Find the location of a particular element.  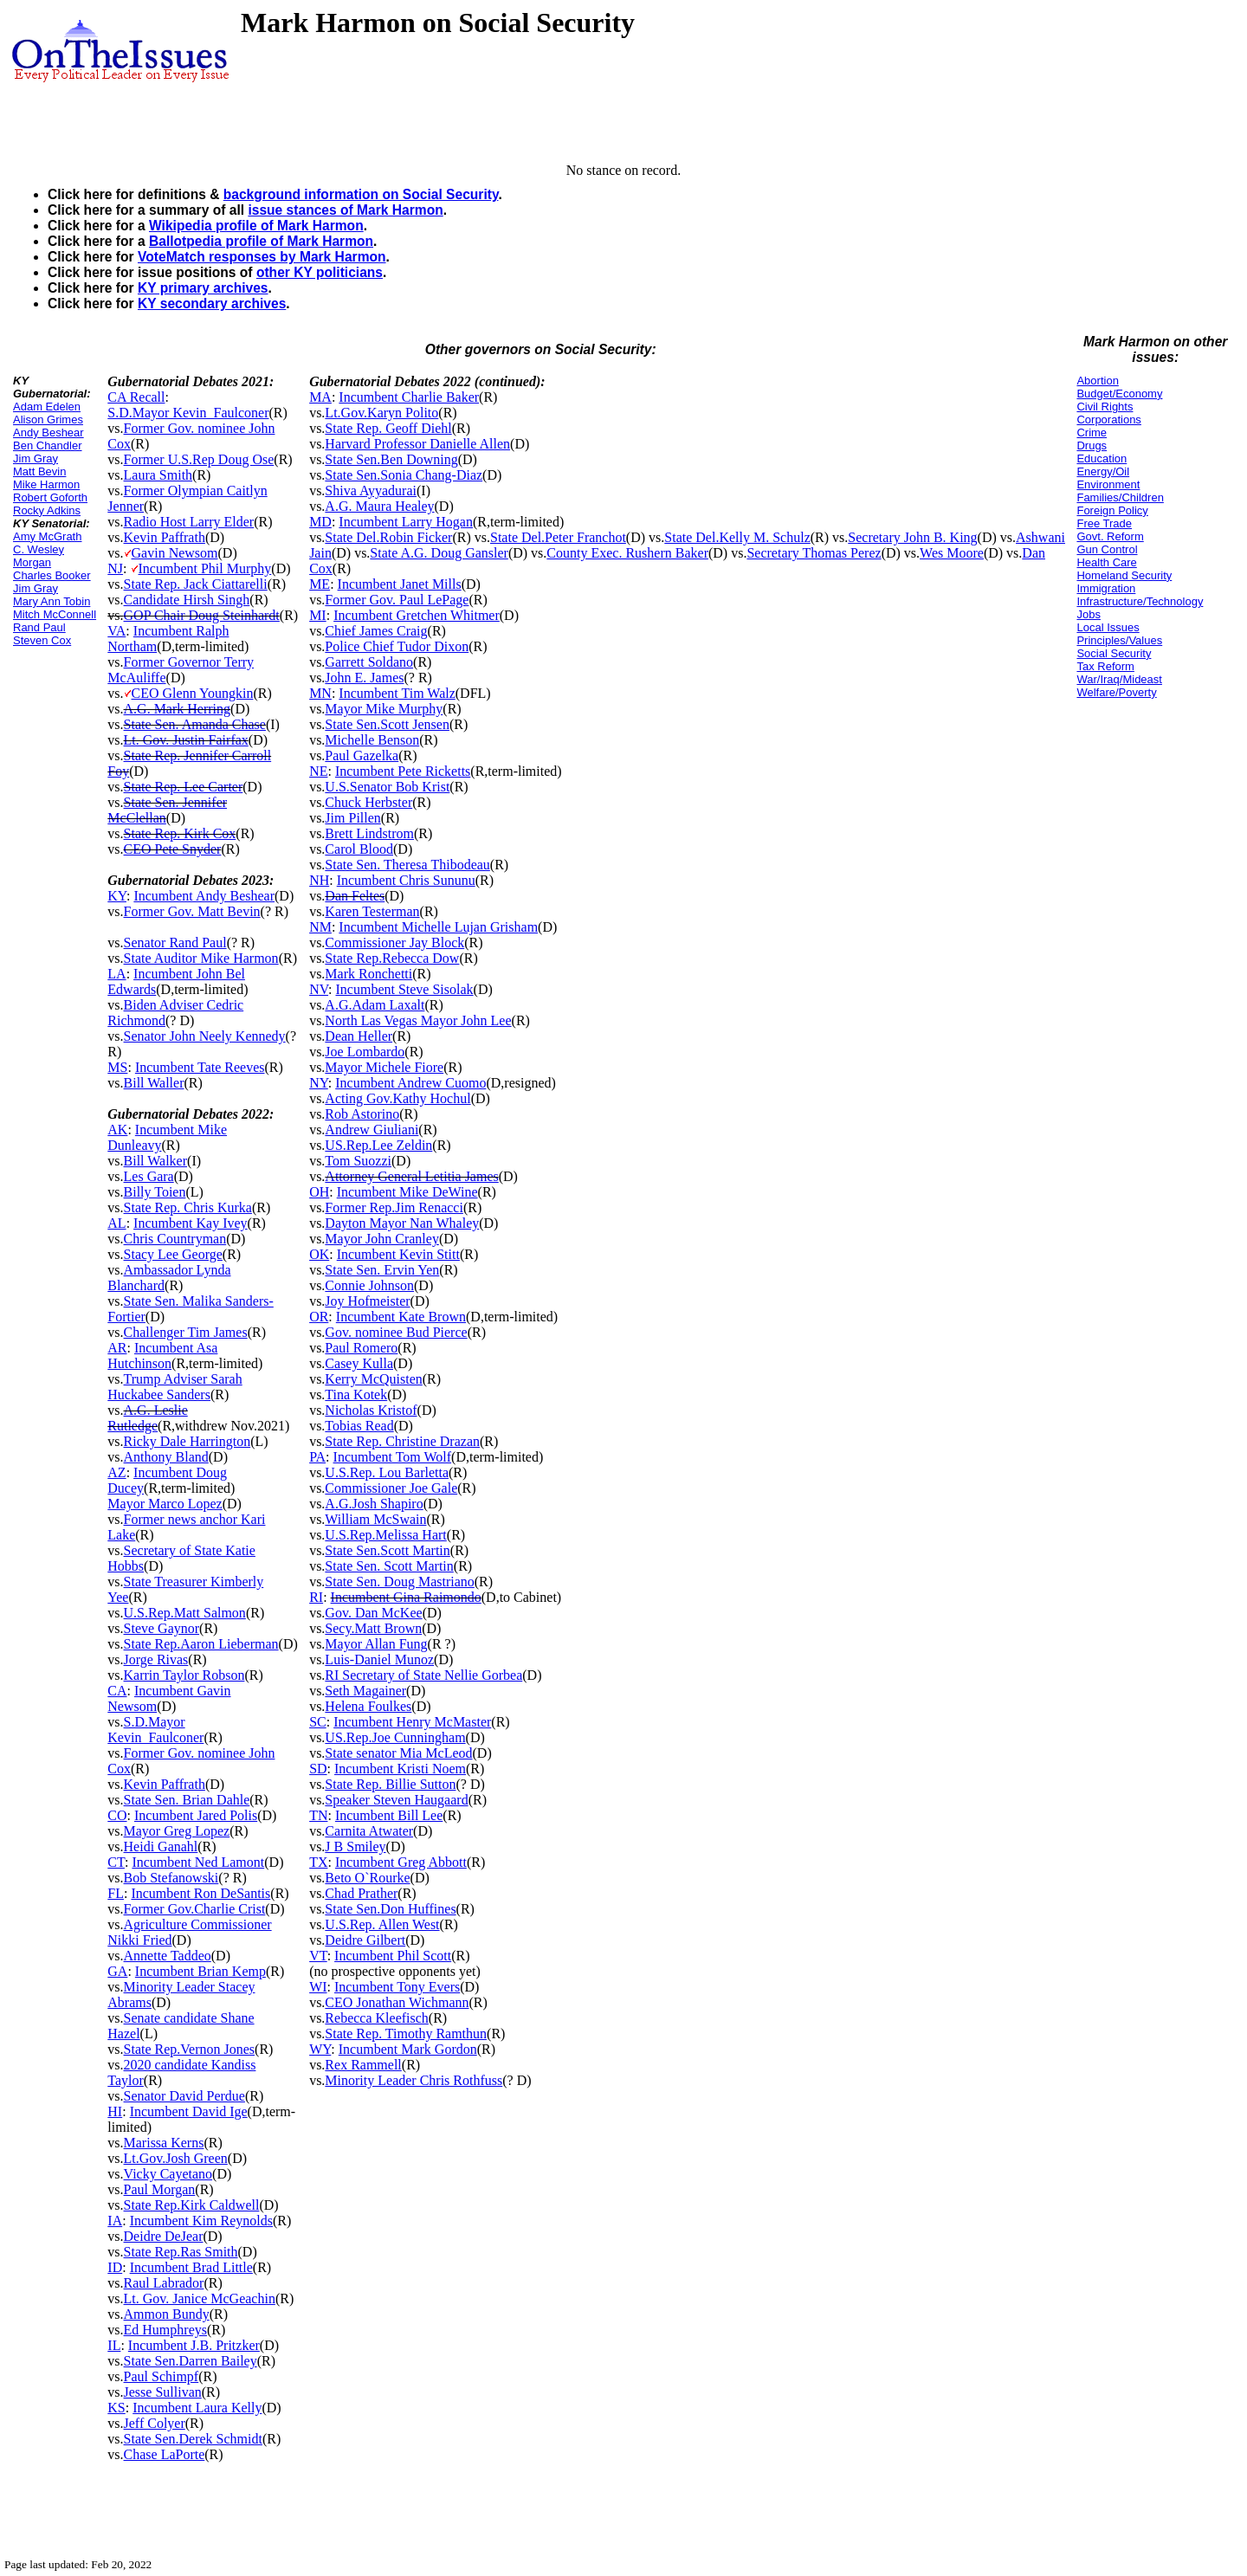

Secretary Thomas Perez is located at coordinates (813, 553).